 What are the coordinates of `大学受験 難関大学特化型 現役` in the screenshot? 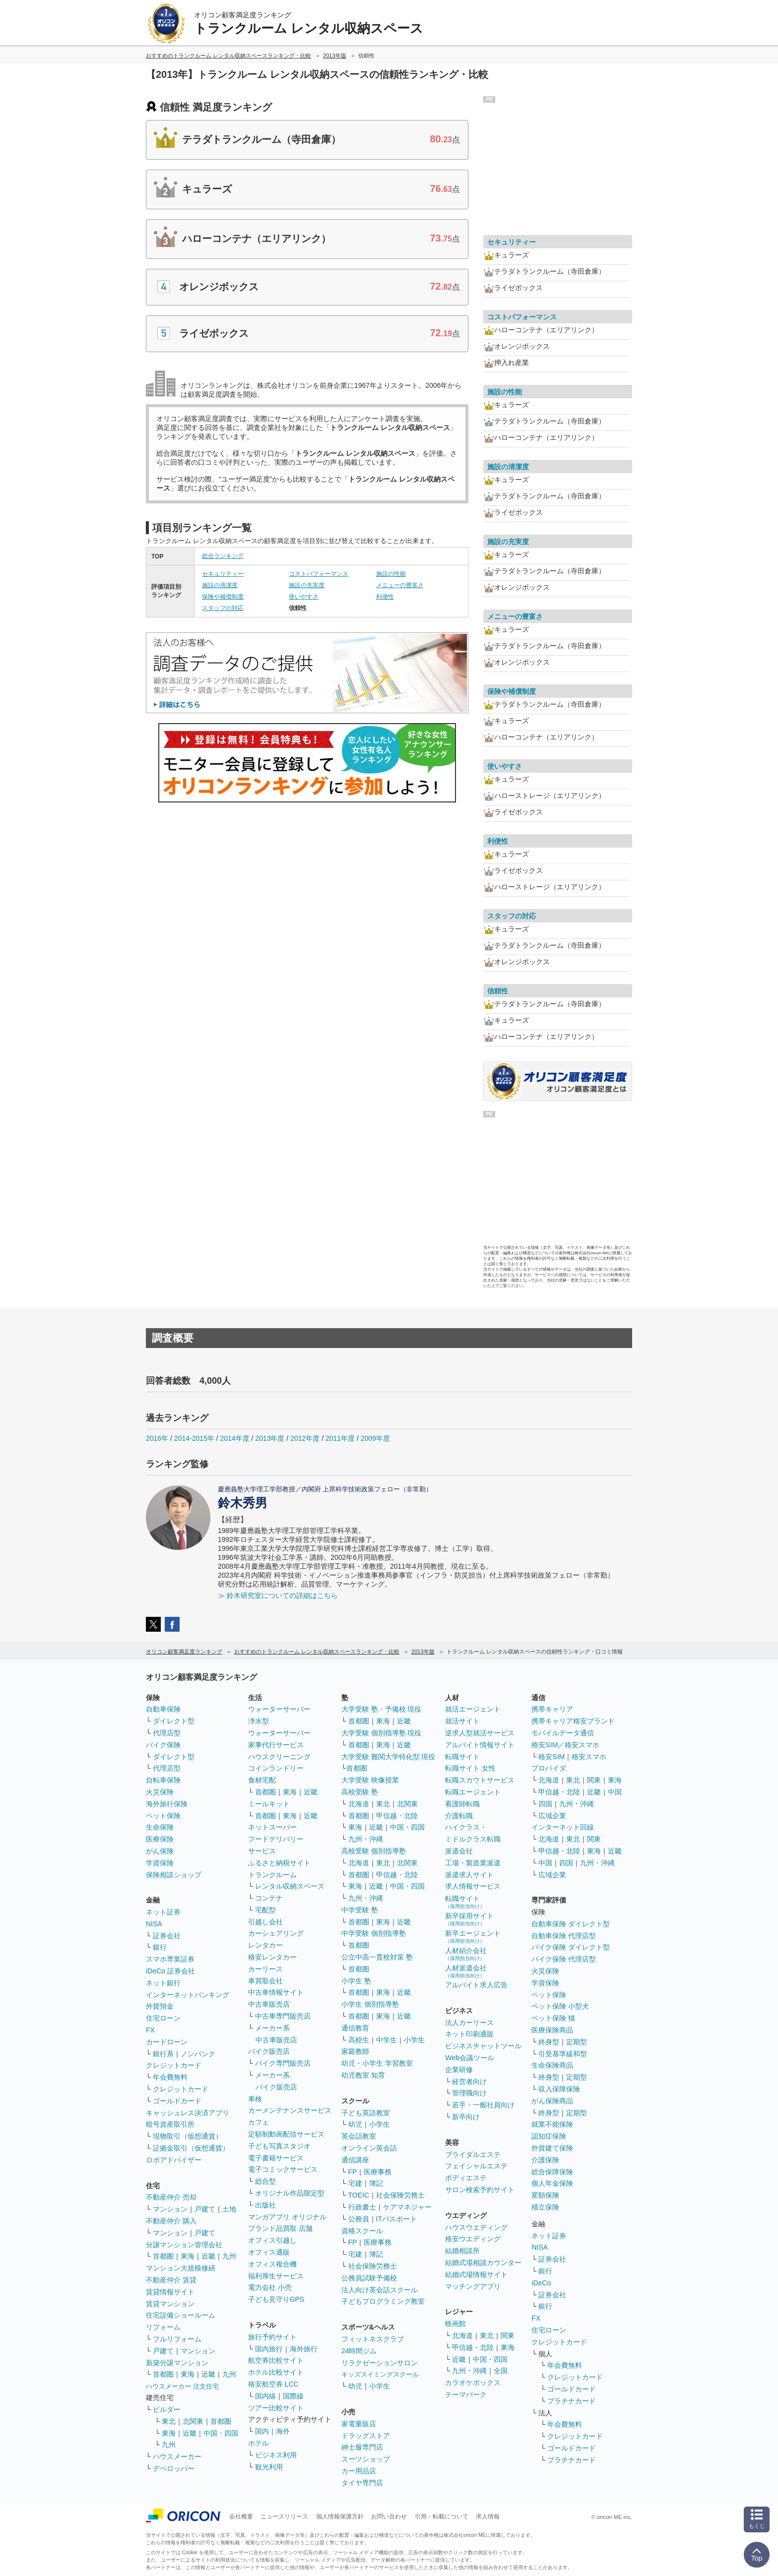 It's located at (388, 1757).